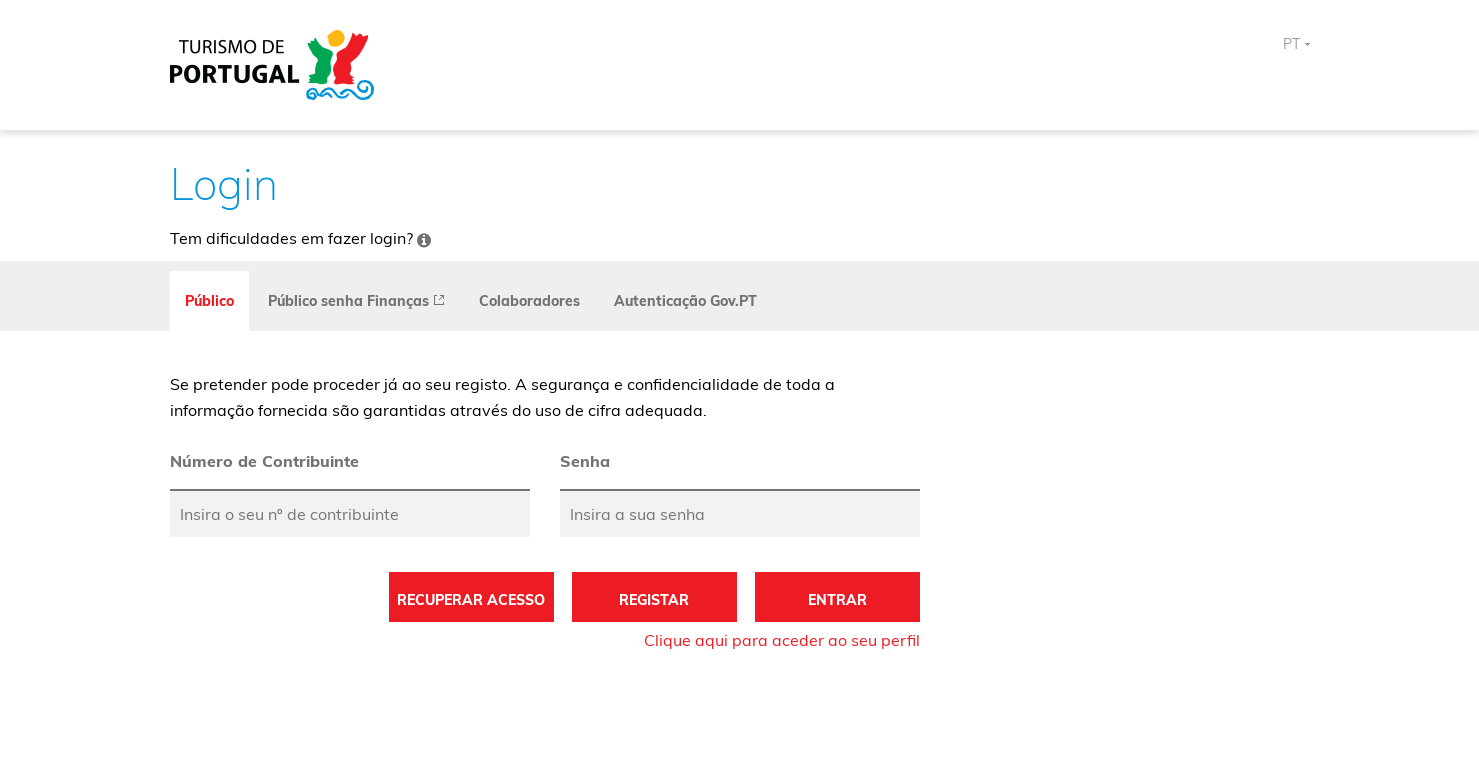  What do you see at coordinates (685, 301) in the screenshot?
I see `Autenticação Gov.PT [tab]` at bounding box center [685, 301].